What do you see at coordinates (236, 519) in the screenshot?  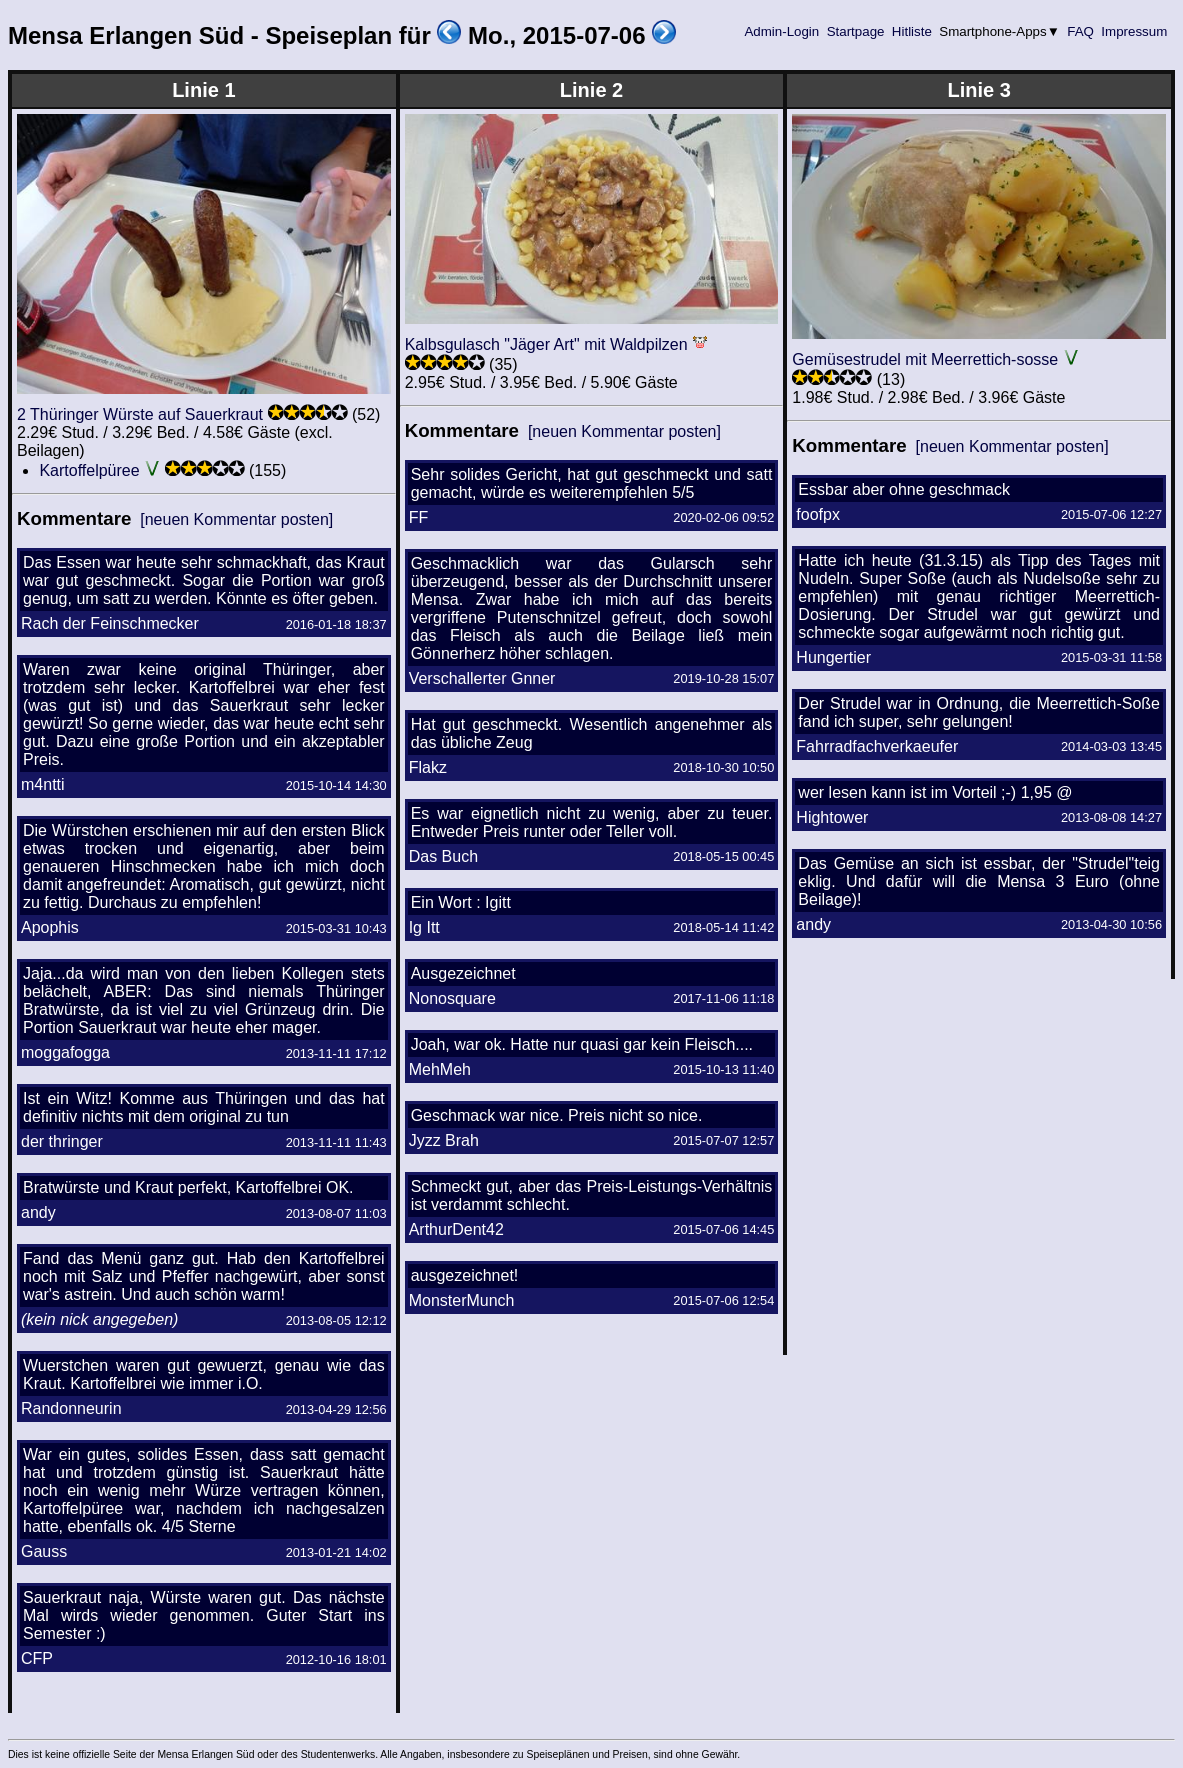 I see `[neuen Kommentar posten]` at bounding box center [236, 519].